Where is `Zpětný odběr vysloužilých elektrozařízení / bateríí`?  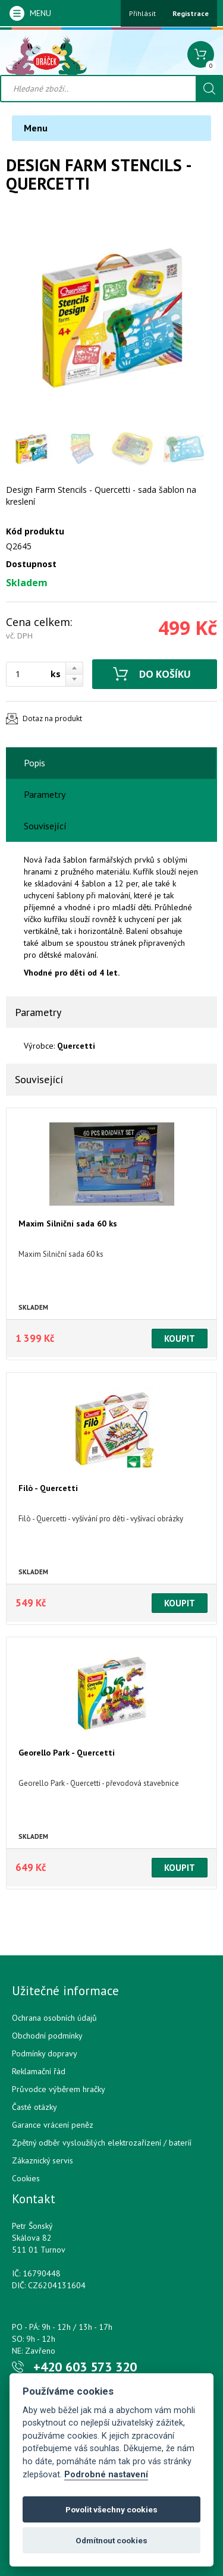 Zpětný odběr vysloužilých elektrozařízení / bateríí is located at coordinates (101, 2142).